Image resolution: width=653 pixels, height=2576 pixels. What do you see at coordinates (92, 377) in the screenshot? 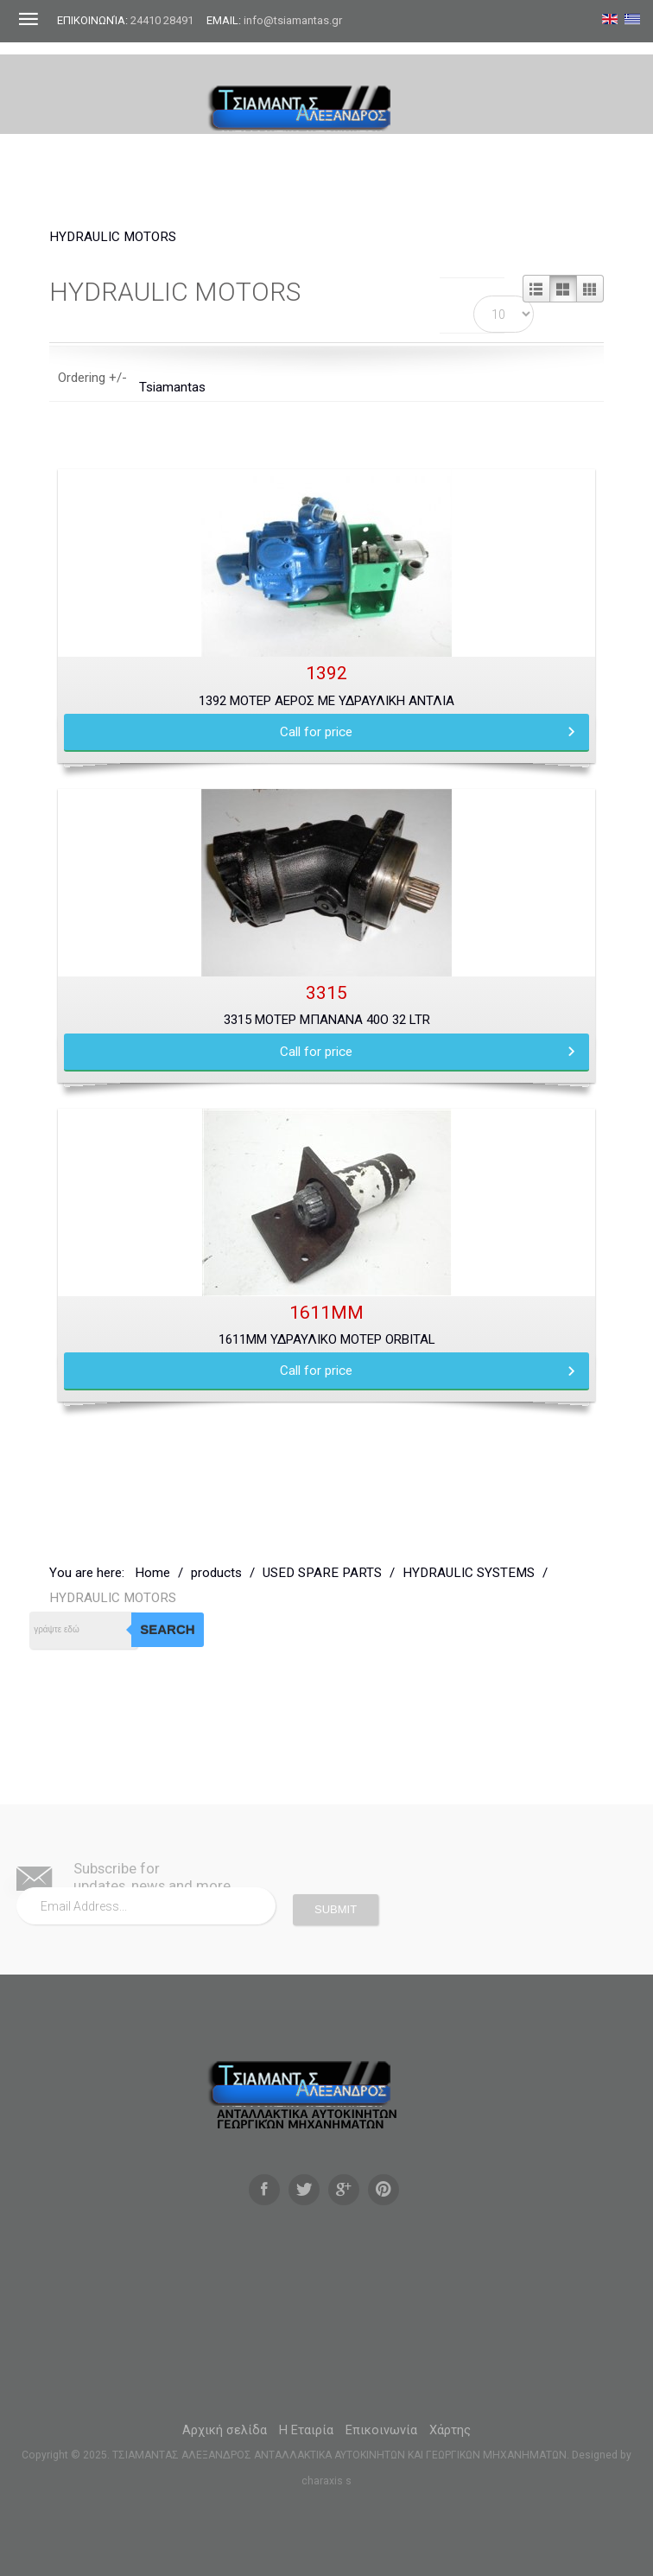
I see `Ordering +/-` at bounding box center [92, 377].